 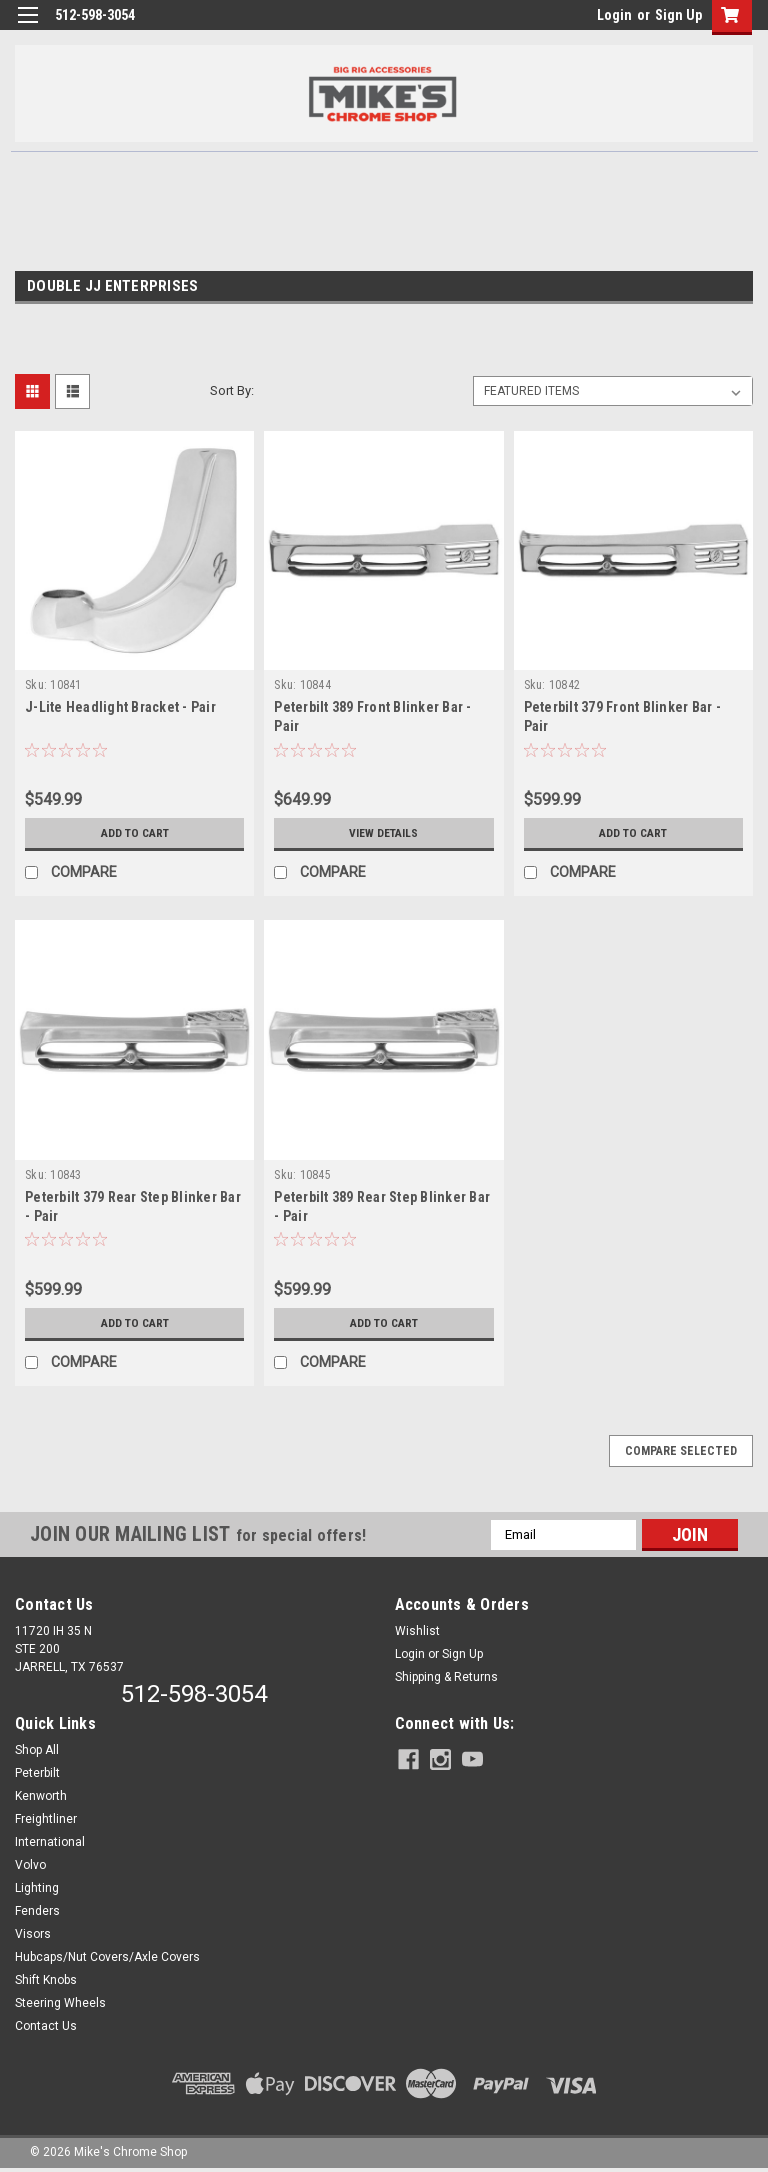 What do you see at coordinates (33, 1934) in the screenshot?
I see `Visors` at bounding box center [33, 1934].